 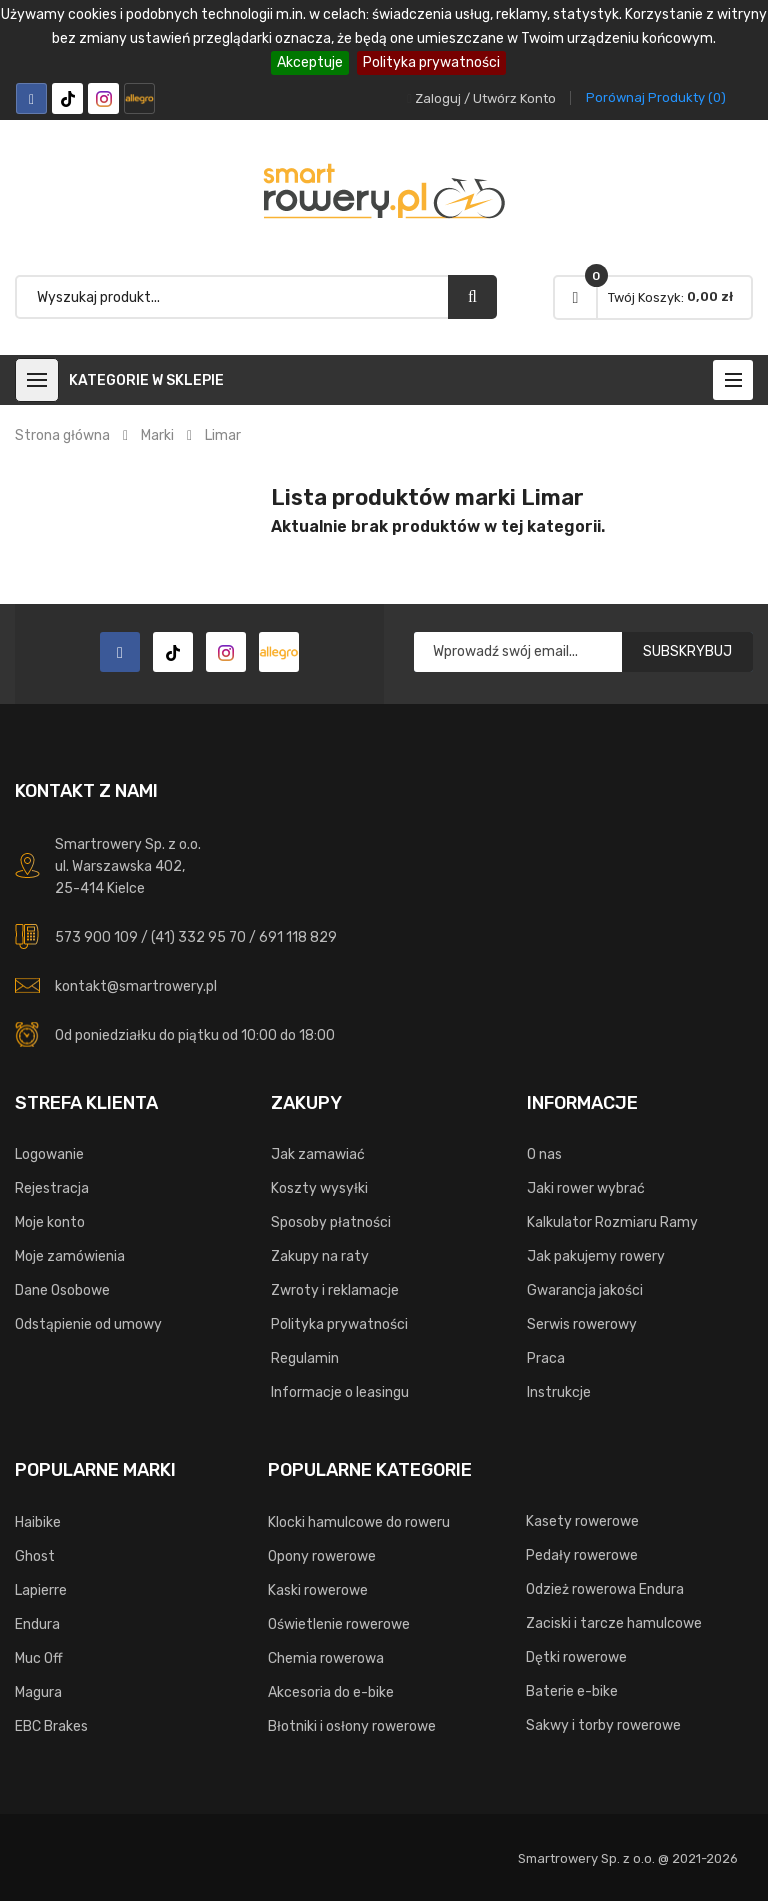 What do you see at coordinates (51, 1726) in the screenshot?
I see `EBC Brakes` at bounding box center [51, 1726].